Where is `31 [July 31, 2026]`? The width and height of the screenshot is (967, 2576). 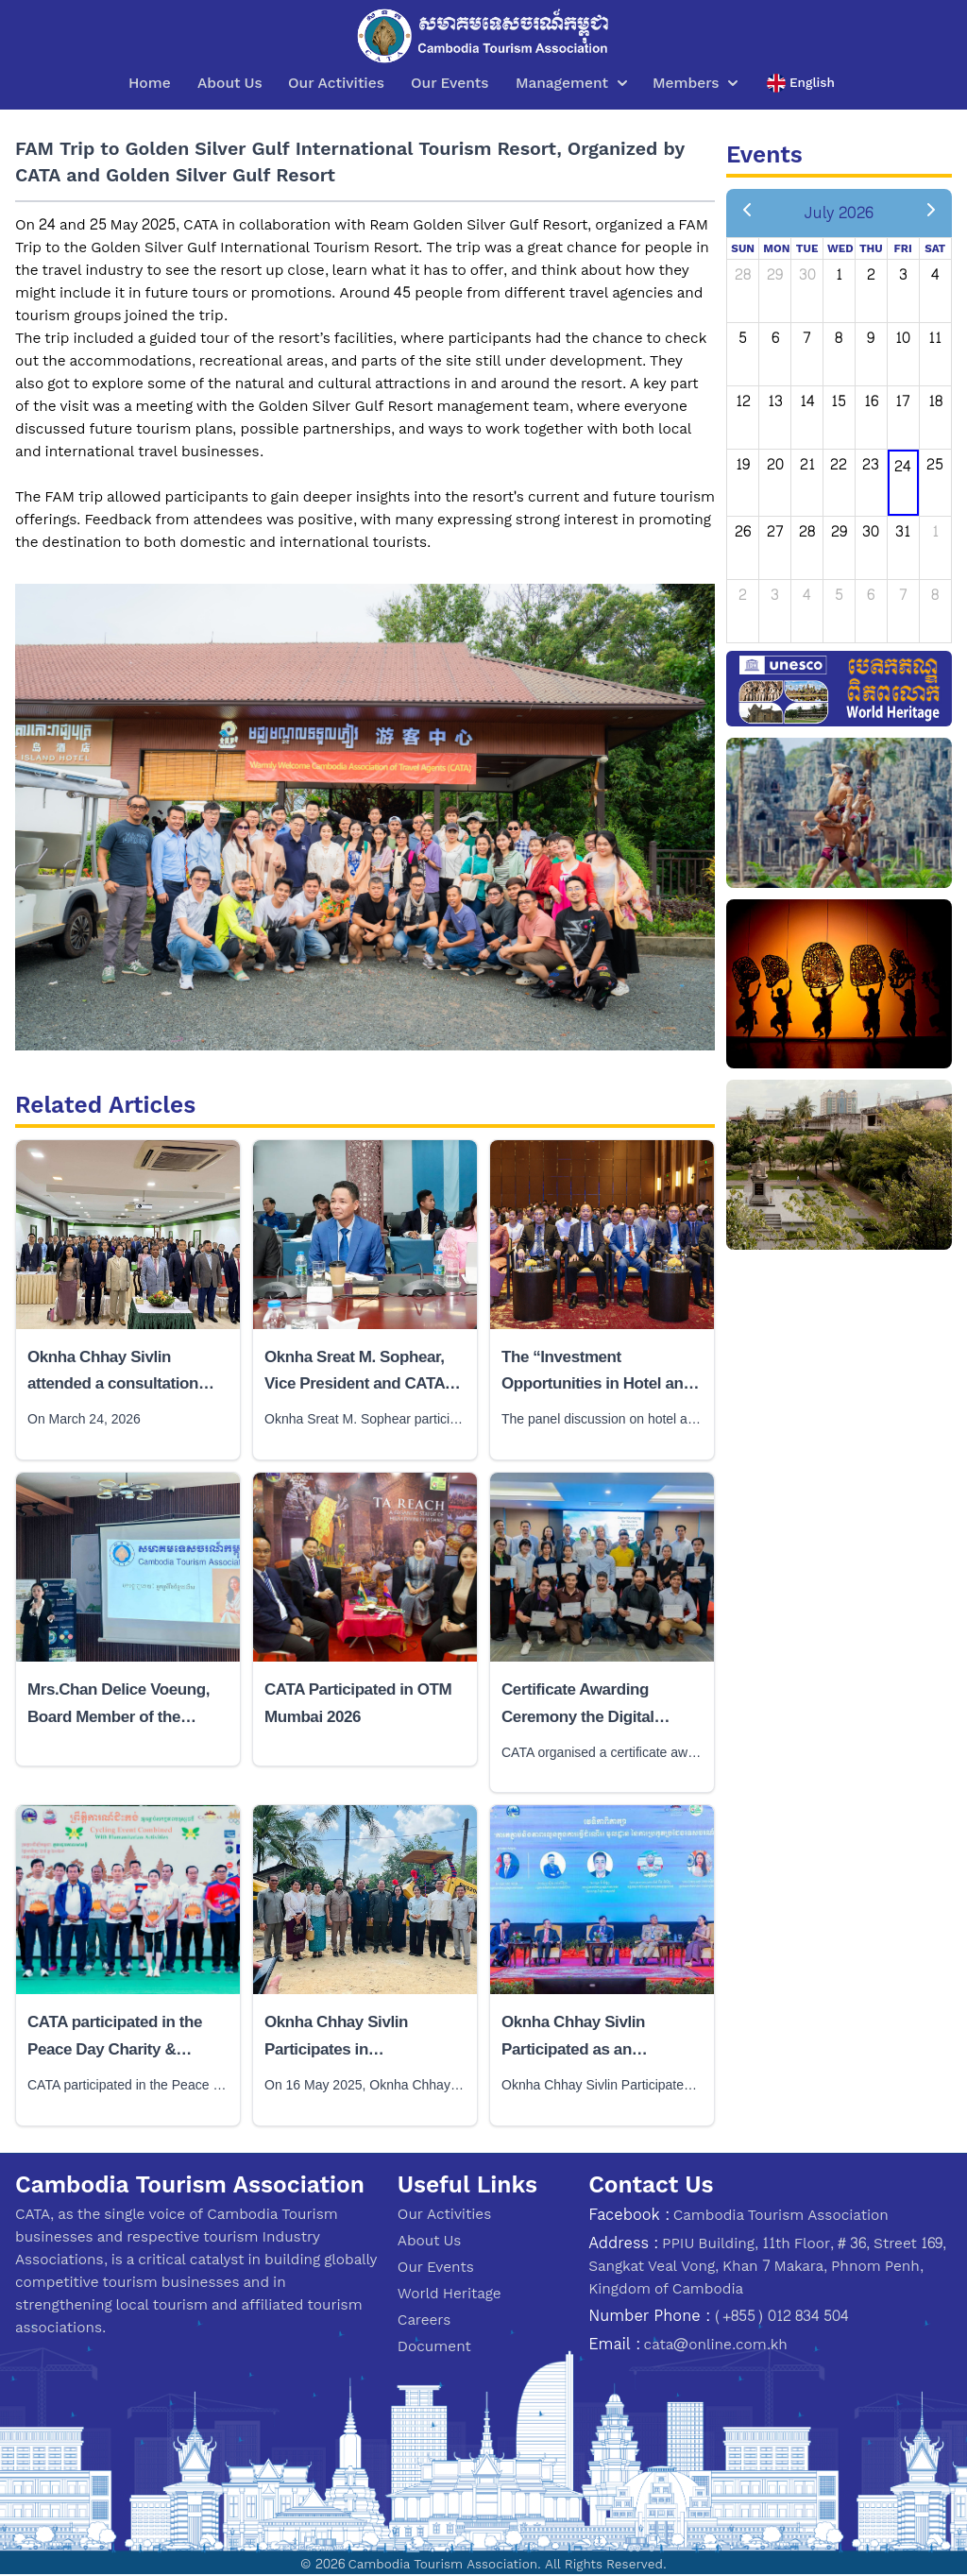
31 [July 31, 2026] is located at coordinates (902, 531).